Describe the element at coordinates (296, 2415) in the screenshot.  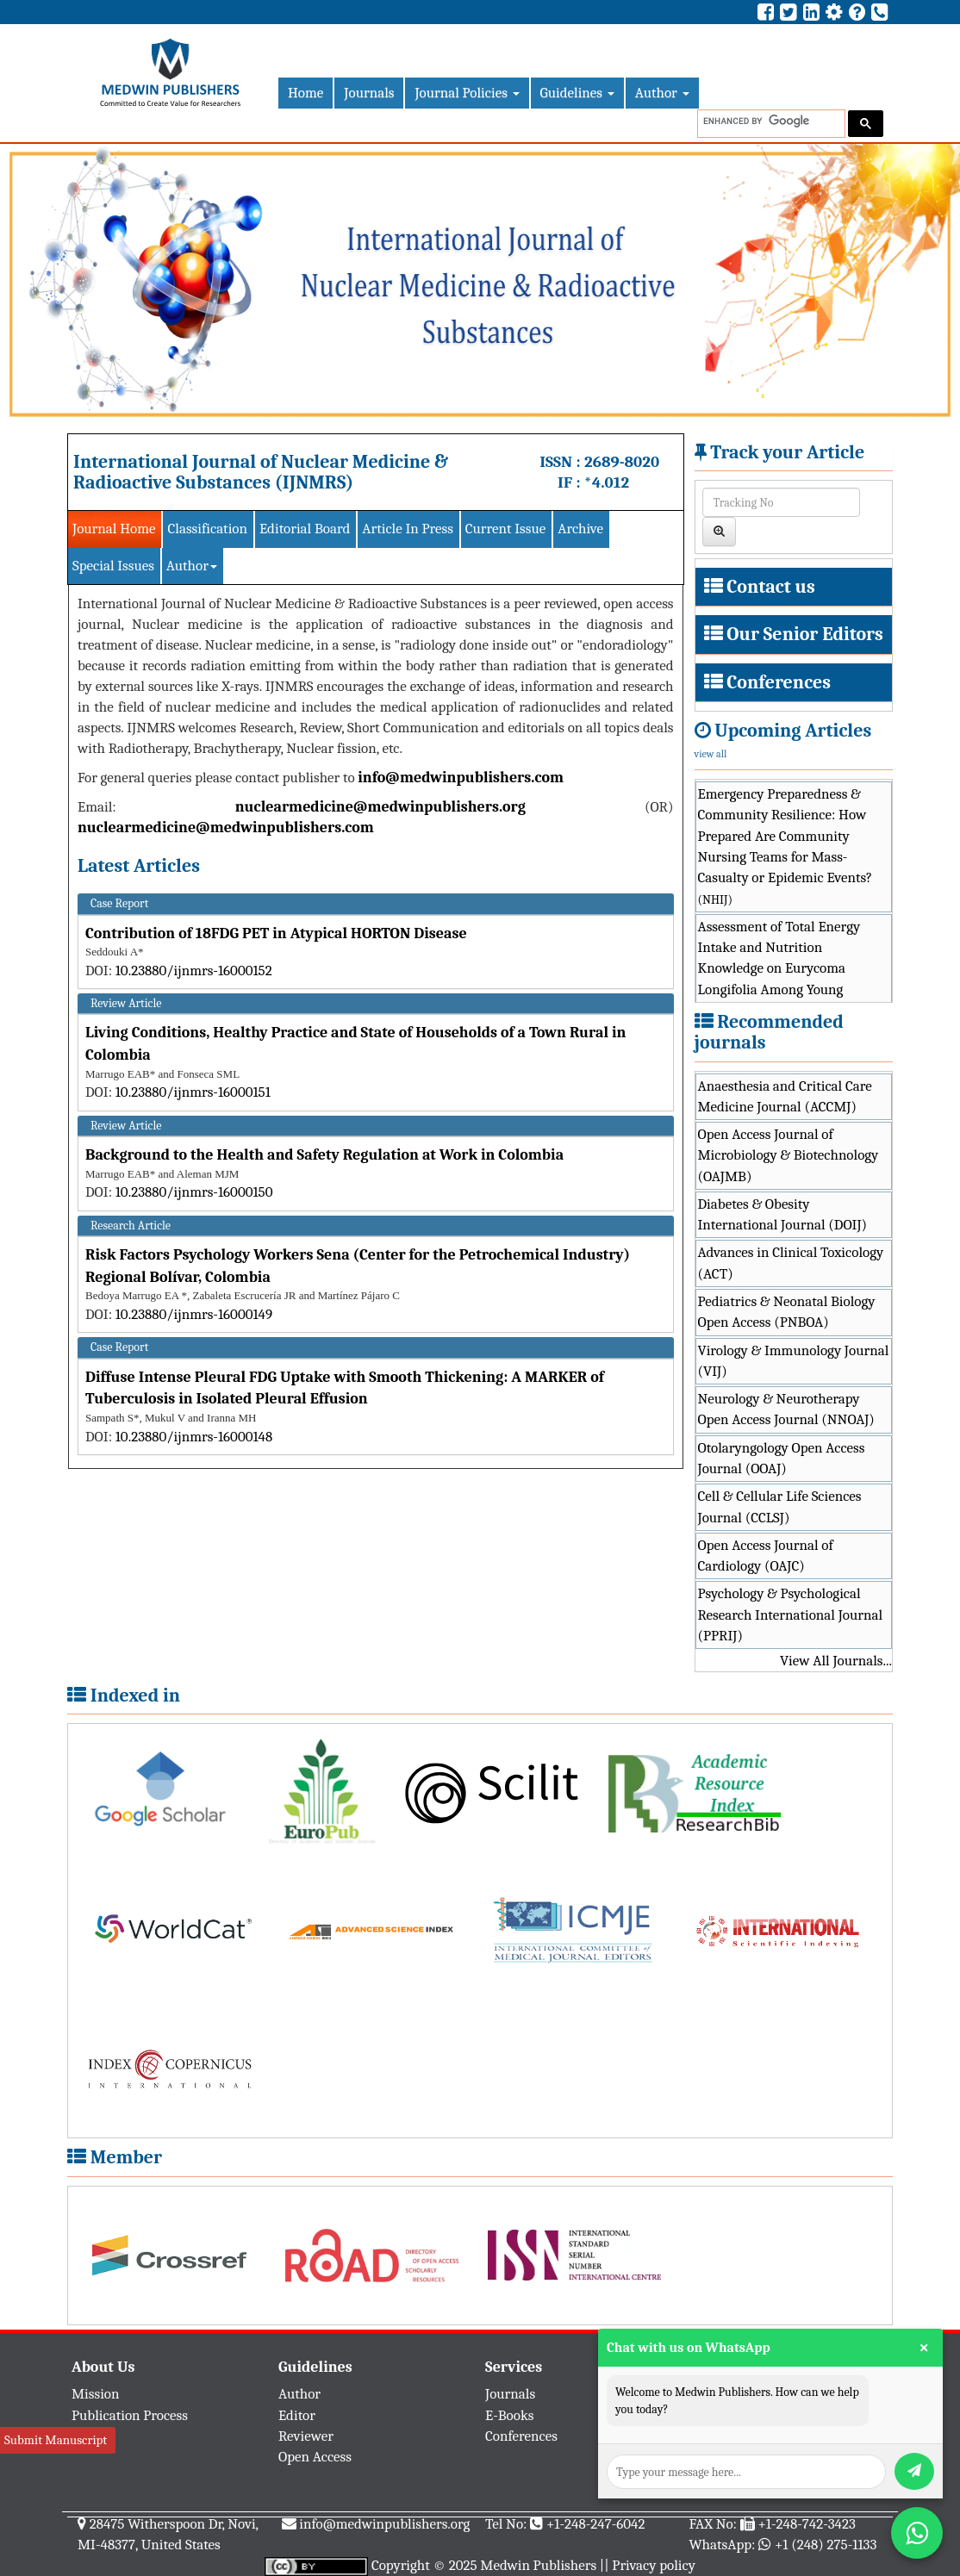
I see `Editor` at that location.